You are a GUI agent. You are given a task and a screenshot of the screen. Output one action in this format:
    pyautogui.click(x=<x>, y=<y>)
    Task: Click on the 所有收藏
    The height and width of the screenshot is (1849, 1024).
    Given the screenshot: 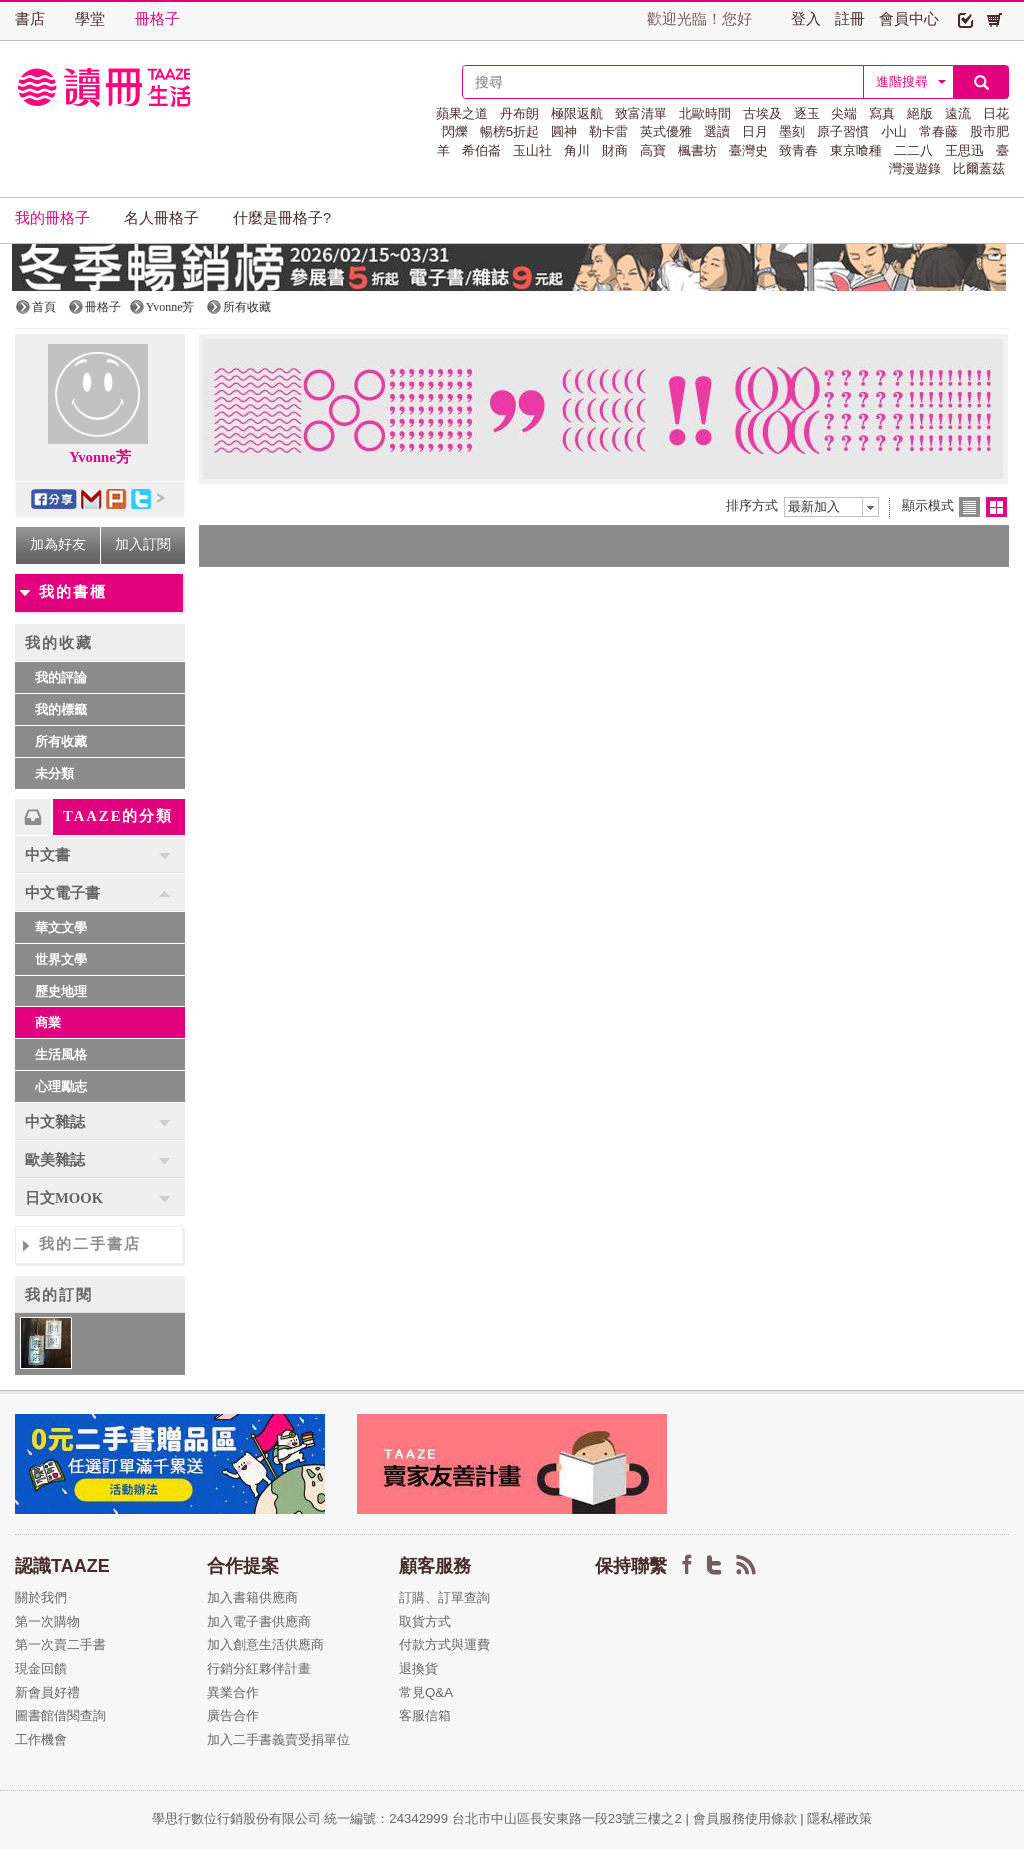 What is the action you would take?
    pyautogui.click(x=61, y=741)
    